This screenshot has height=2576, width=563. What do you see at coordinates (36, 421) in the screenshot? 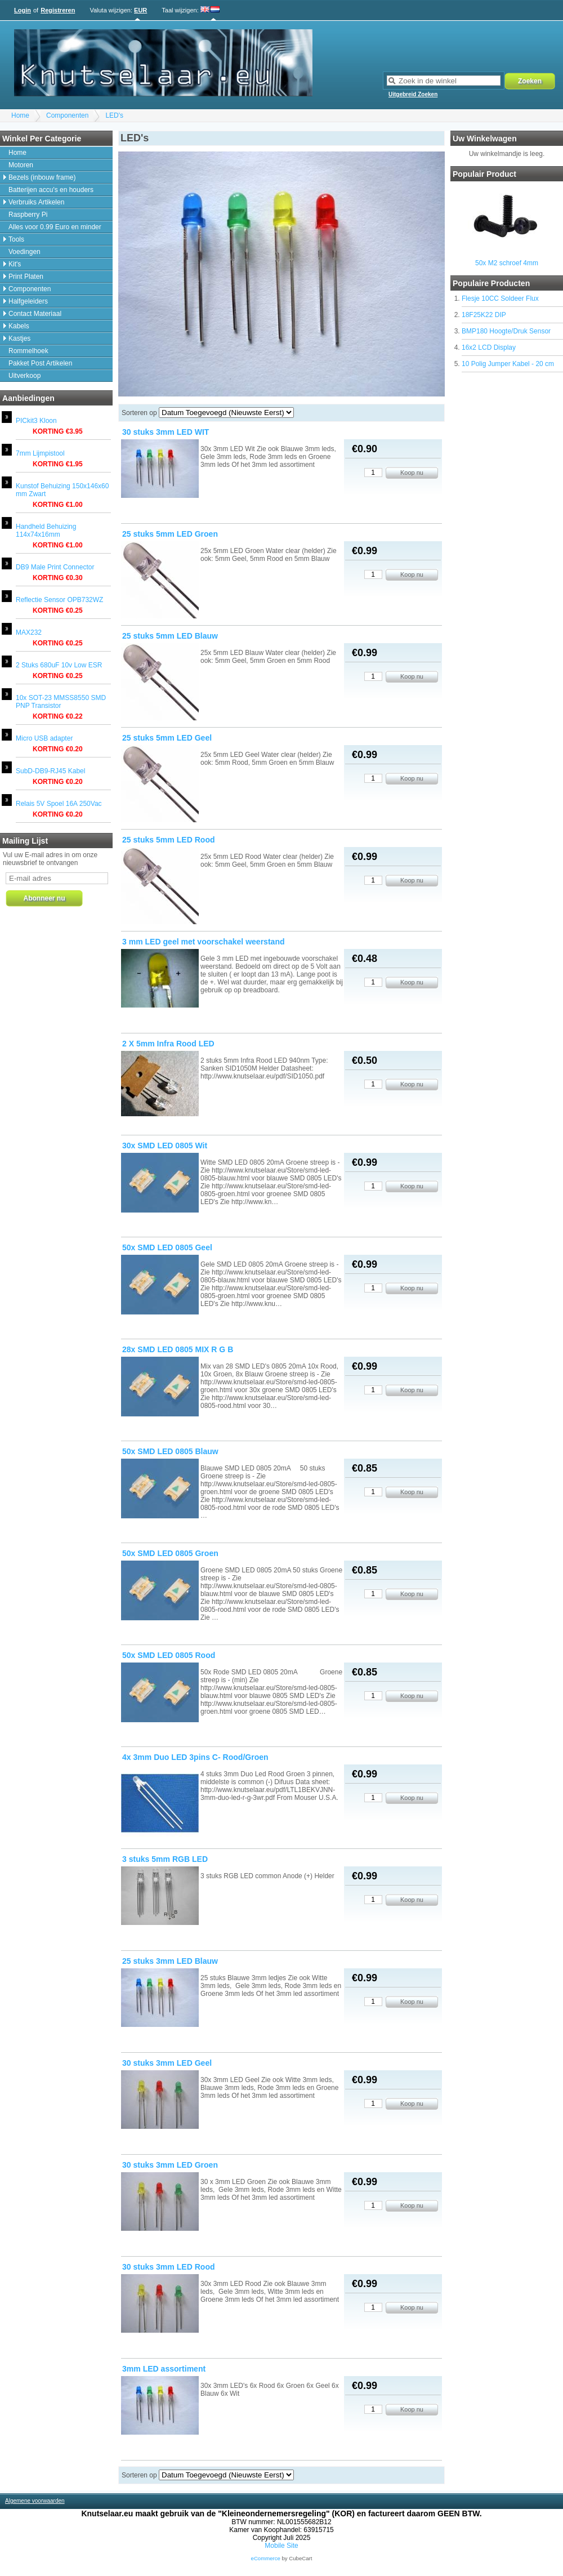
I see `PICkit3 Kloon` at bounding box center [36, 421].